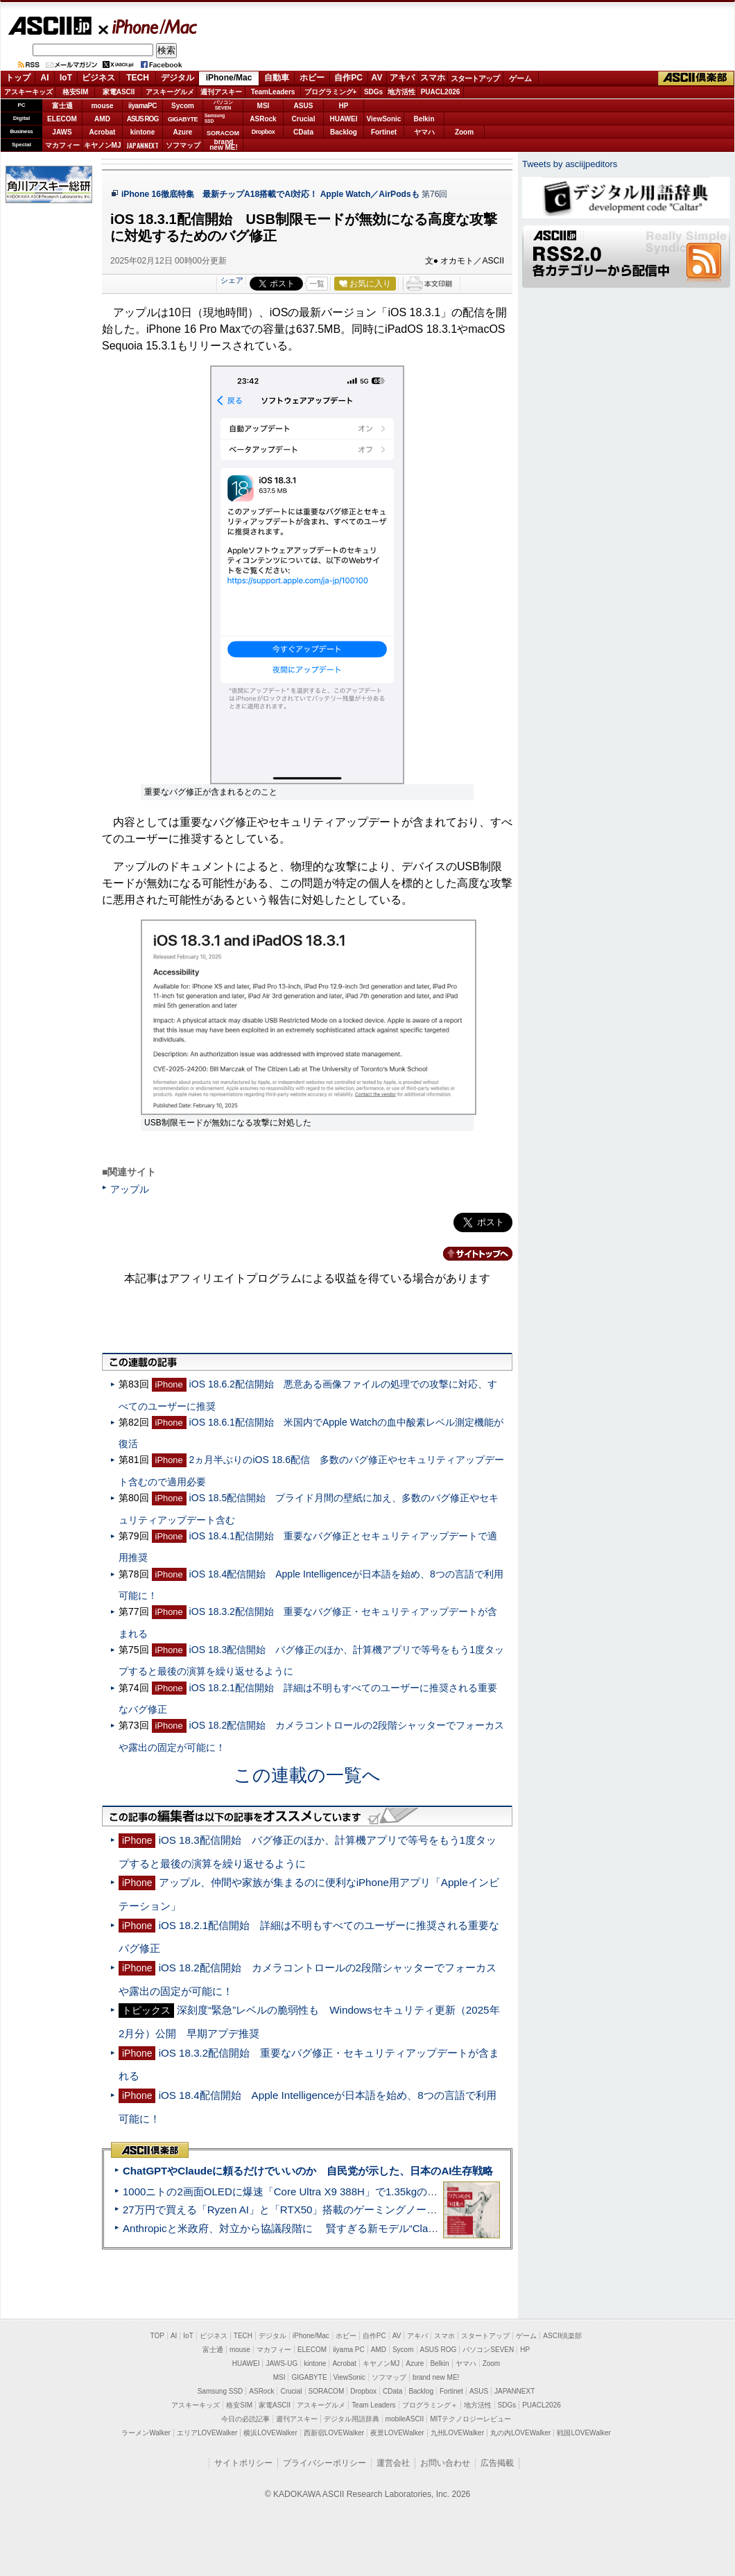 This screenshot has width=735, height=2576. What do you see at coordinates (18, 78) in the screenshot?
I see `トップ` at bounding box center [18, 78].